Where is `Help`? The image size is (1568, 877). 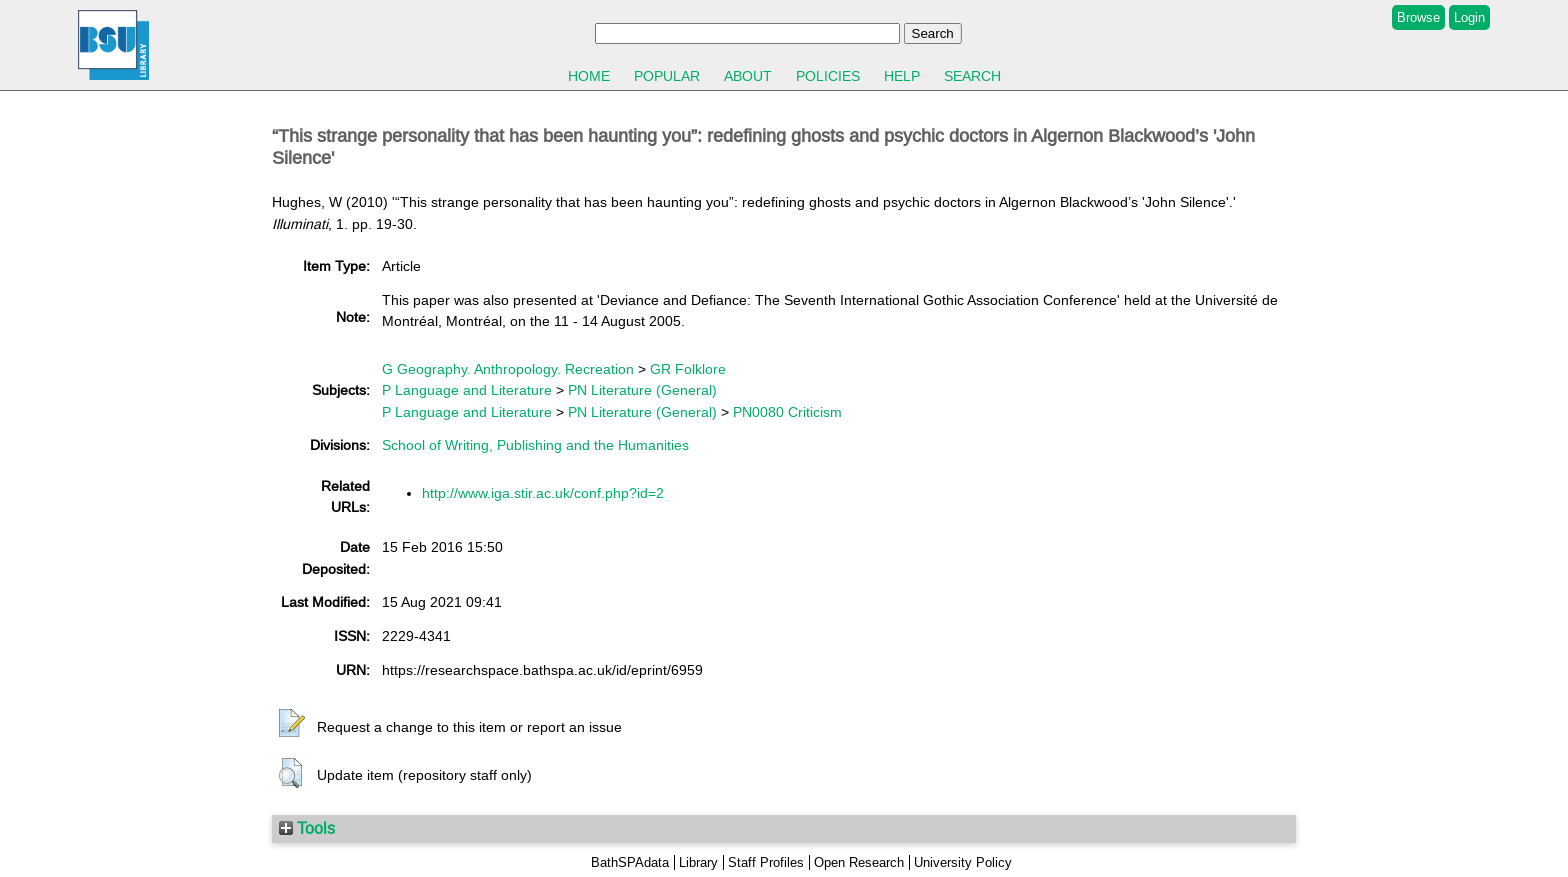
Help is located at coordinates (902, 76).